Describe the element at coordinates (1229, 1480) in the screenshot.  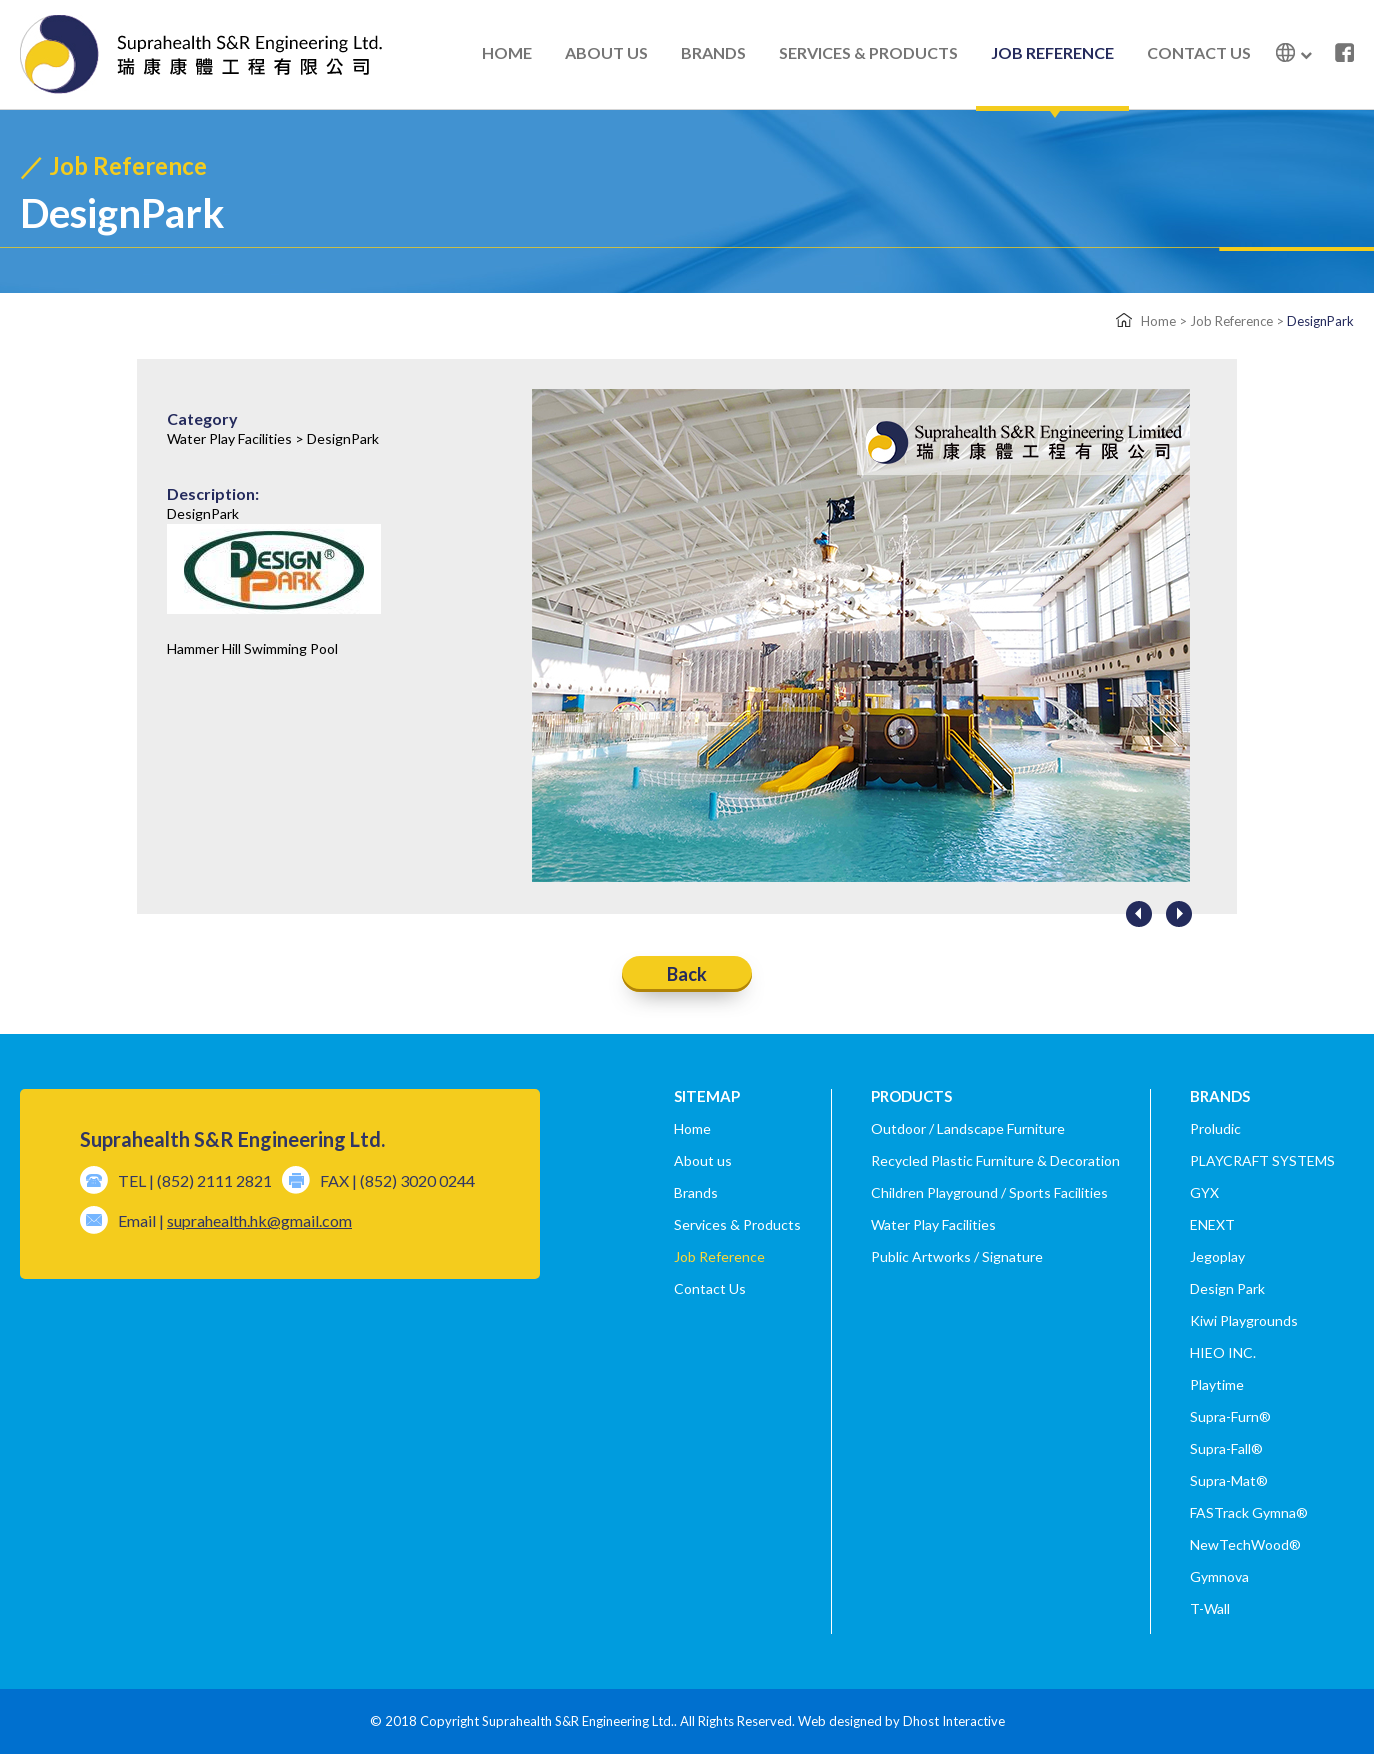
I see `Supra-Mat®` at that location.